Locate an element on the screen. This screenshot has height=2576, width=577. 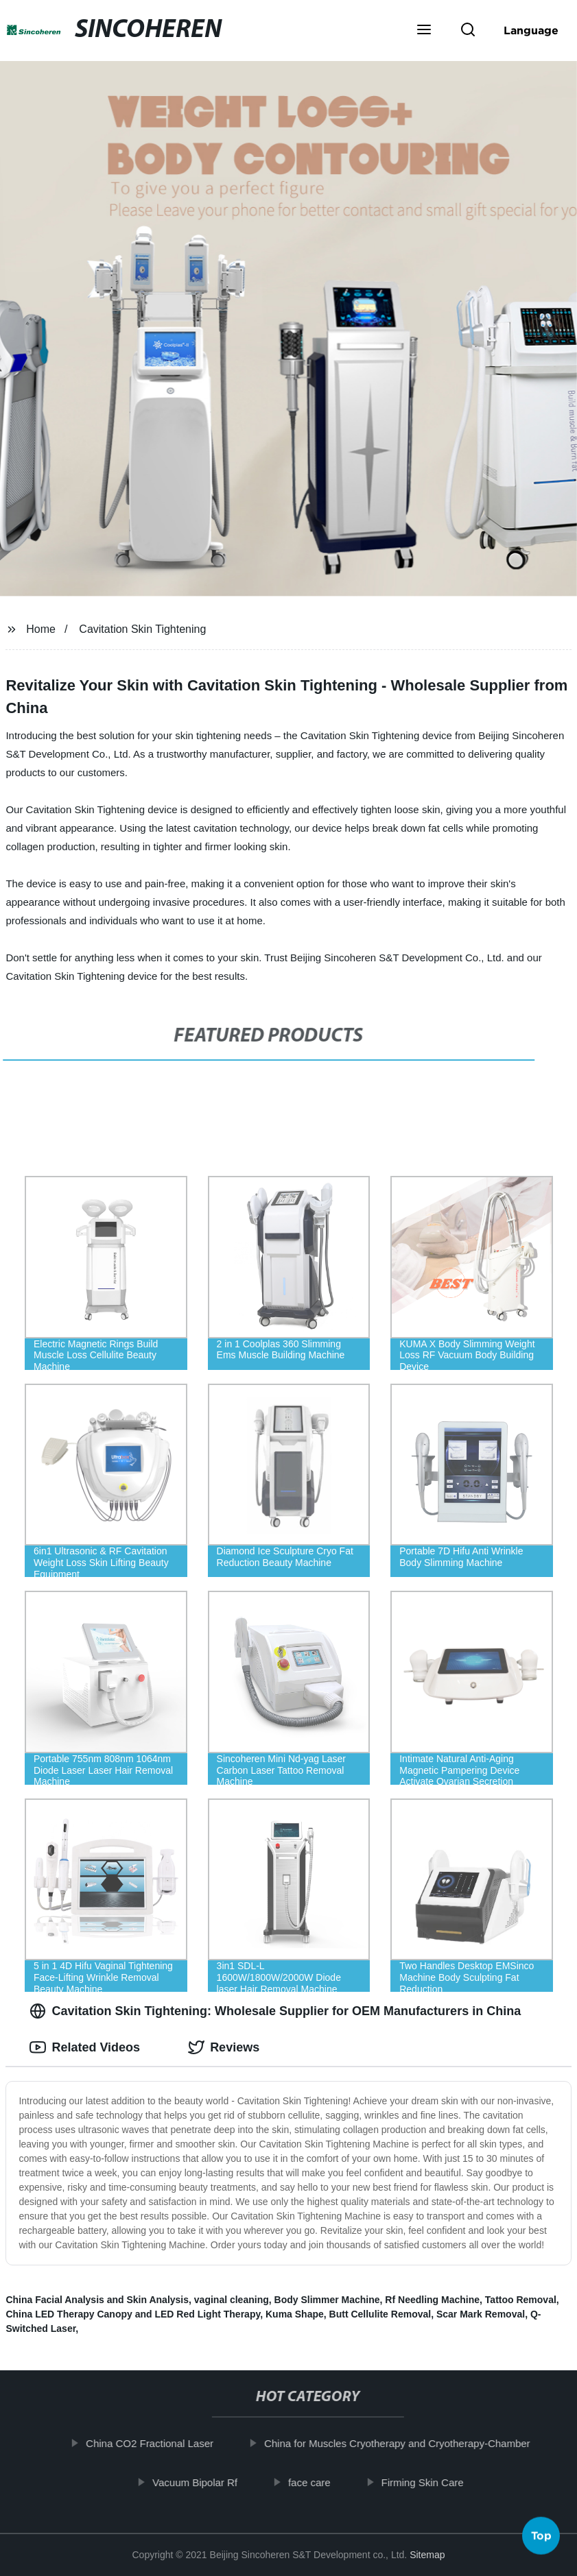
Scar Mark Removal is located at coordinates (480, 2314).